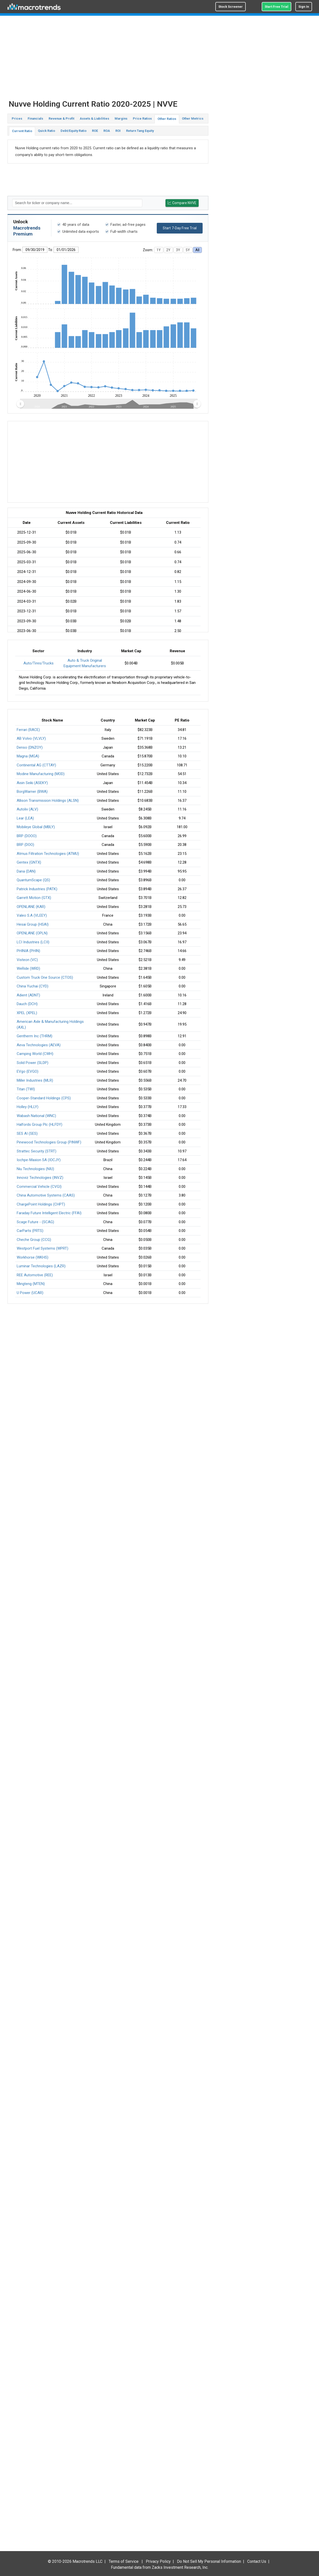 The width and height of the screenshot is (319, 2576). Describe the element at coordinates (41, 774) in the screenshot. I see `Modine Manufacturing (MOD)` at that location.